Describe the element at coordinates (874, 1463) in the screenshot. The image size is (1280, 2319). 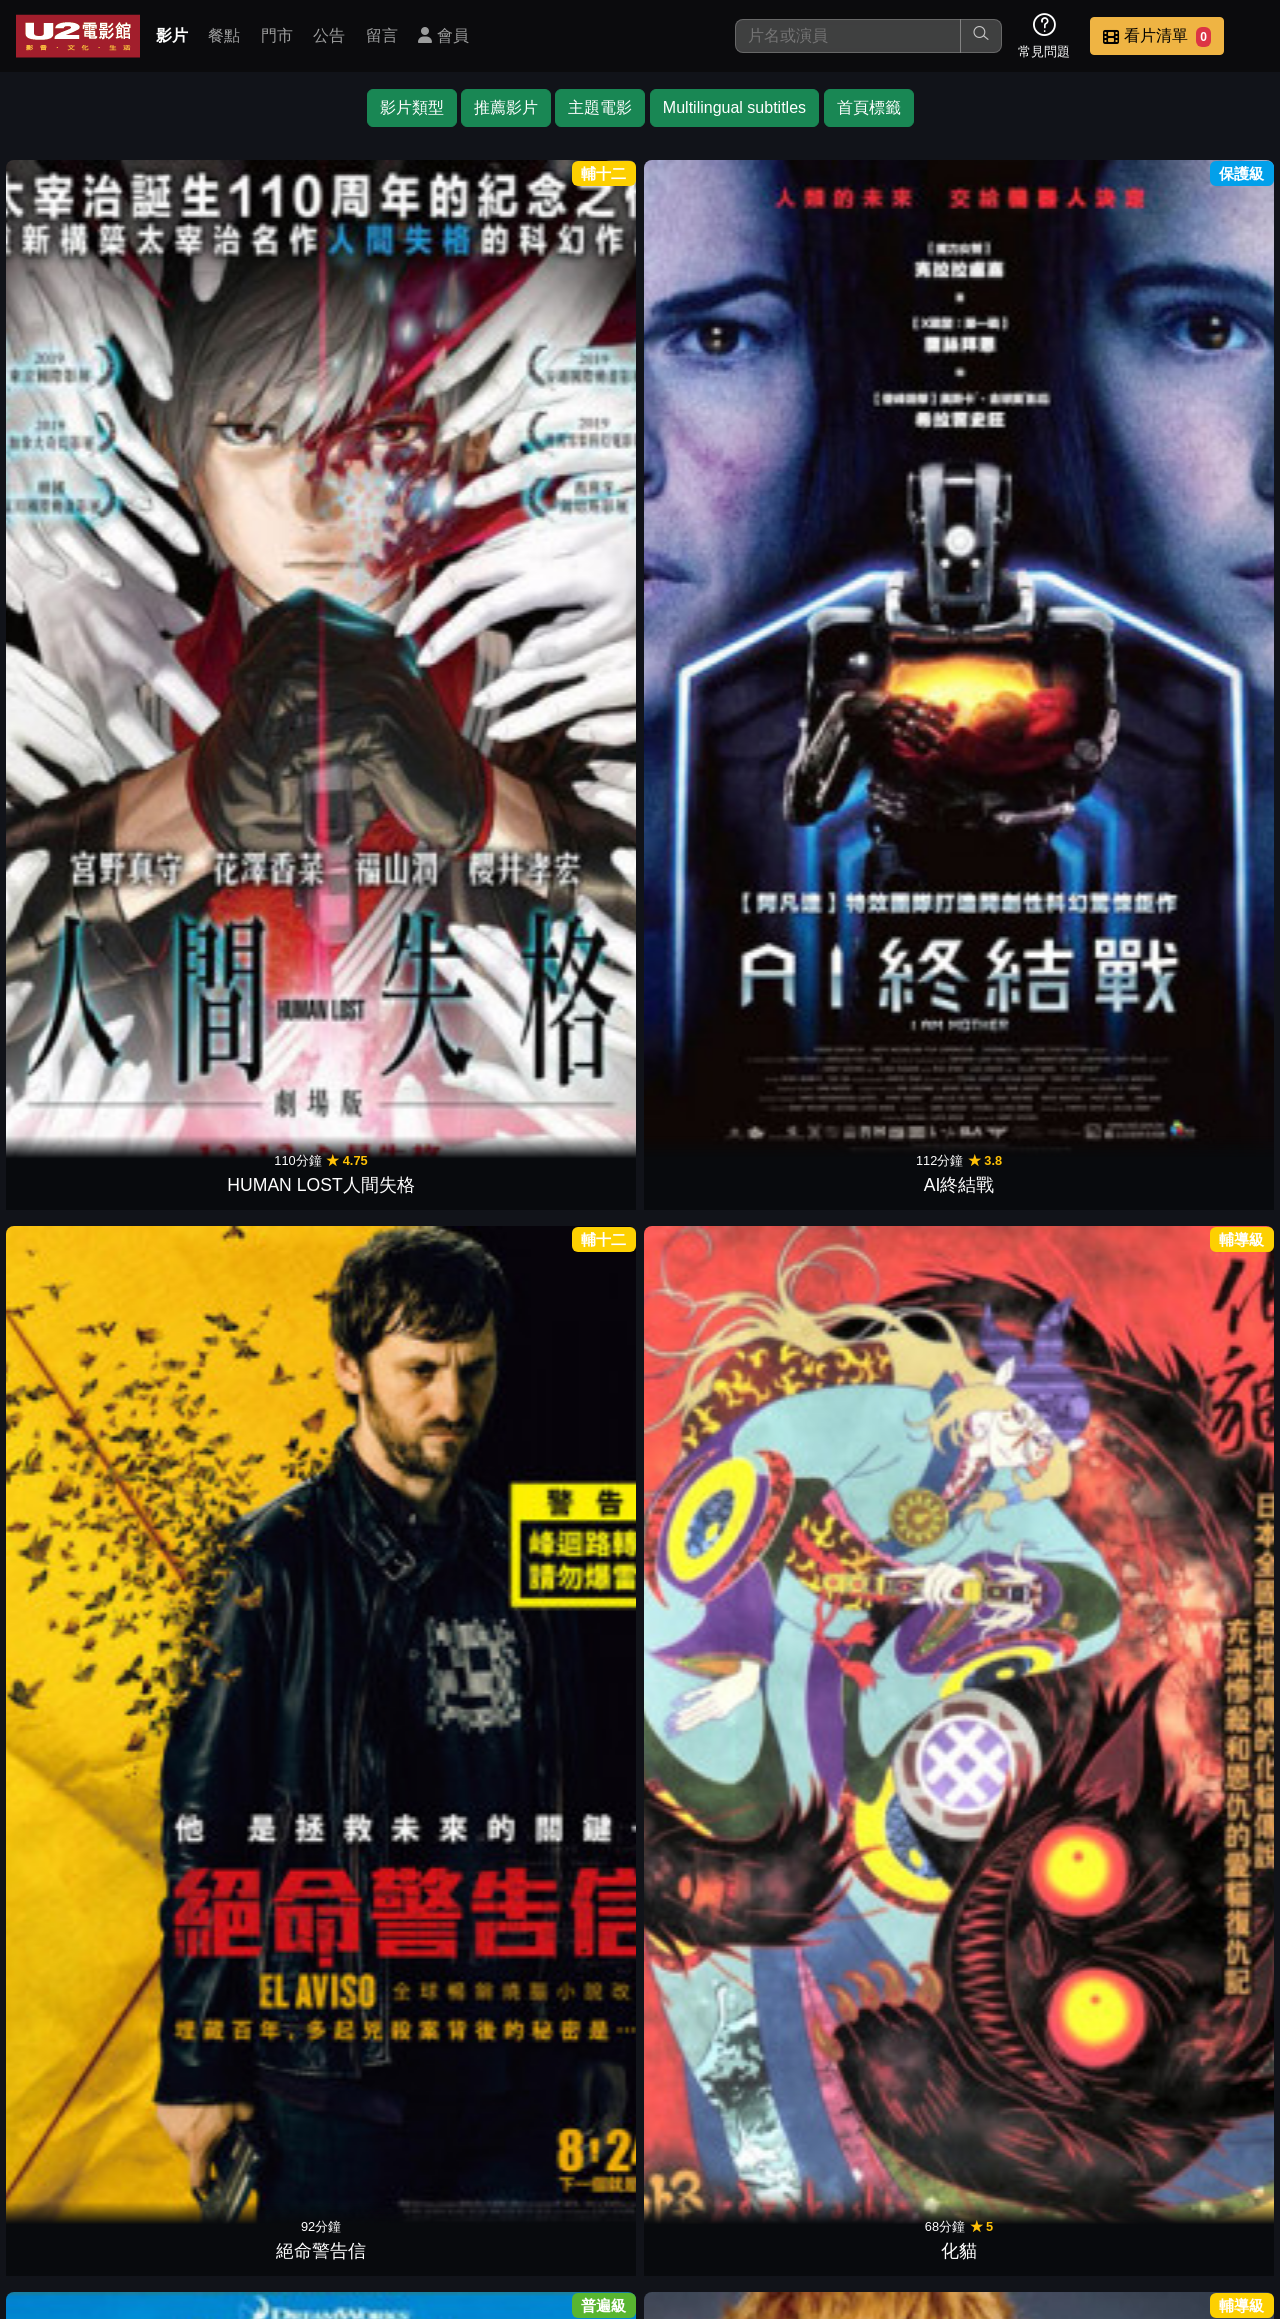
I see `暗處` at that location.